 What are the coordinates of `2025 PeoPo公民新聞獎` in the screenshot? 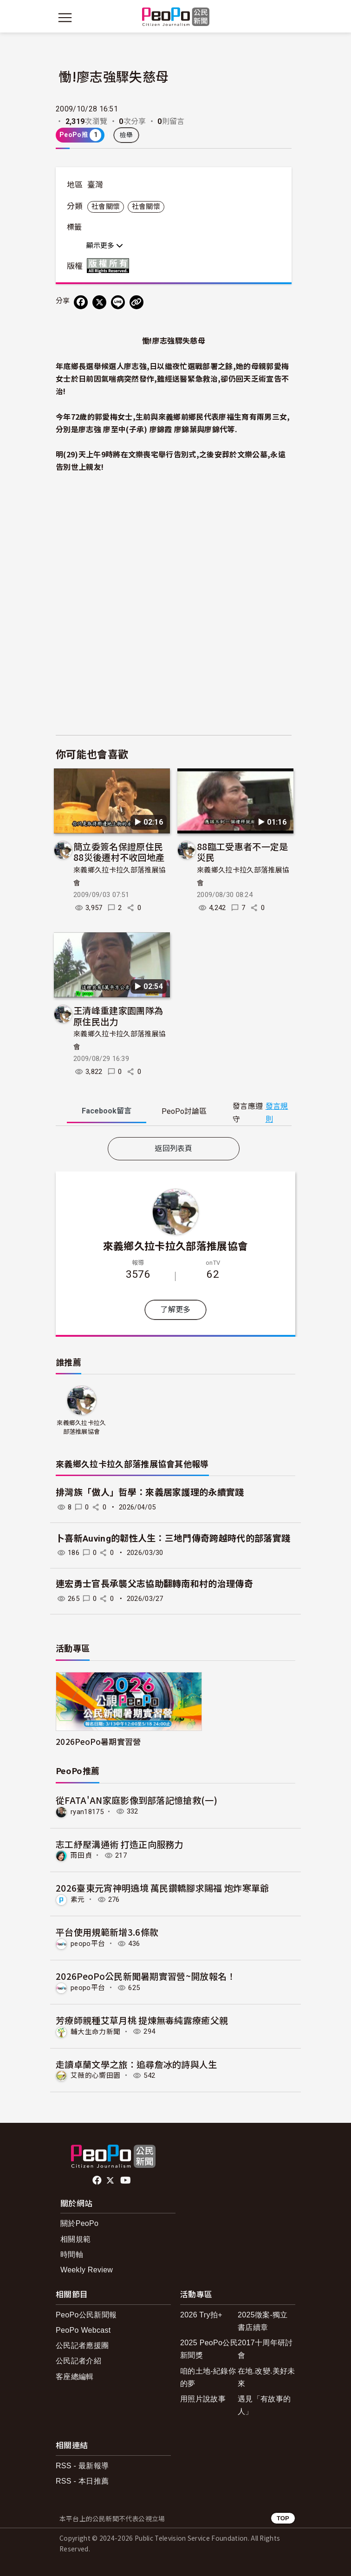 It's located at (209, 2349).